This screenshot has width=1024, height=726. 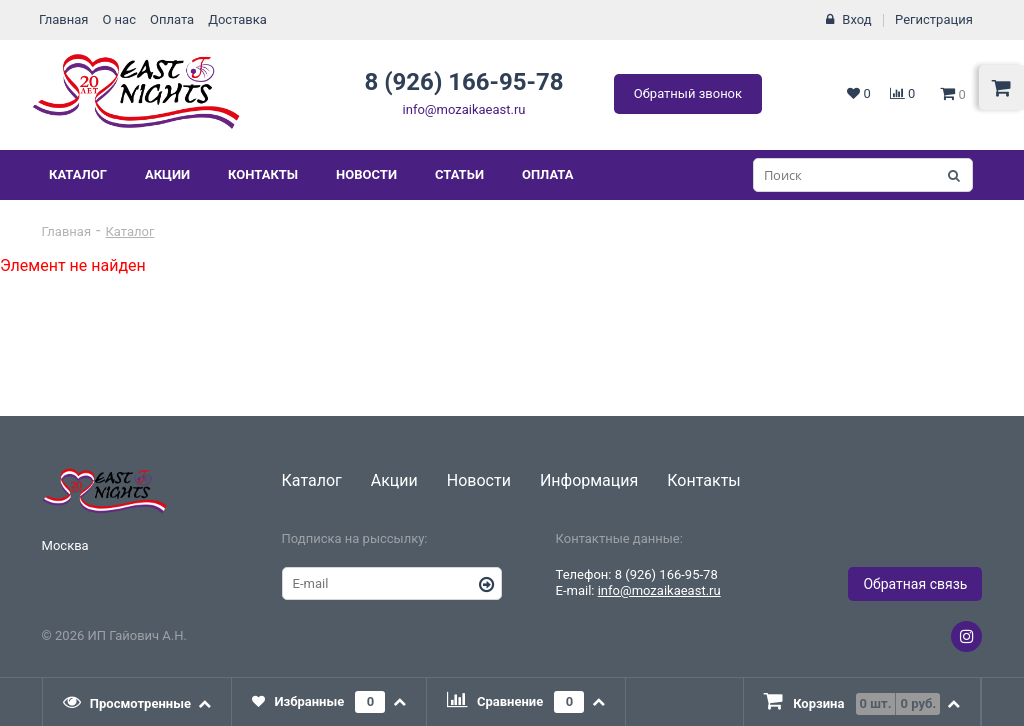 What do you see at coordinates (463, 82) in the screenshot?
I see `8 (926) 166-95-78` at bounding box center [463, 82].